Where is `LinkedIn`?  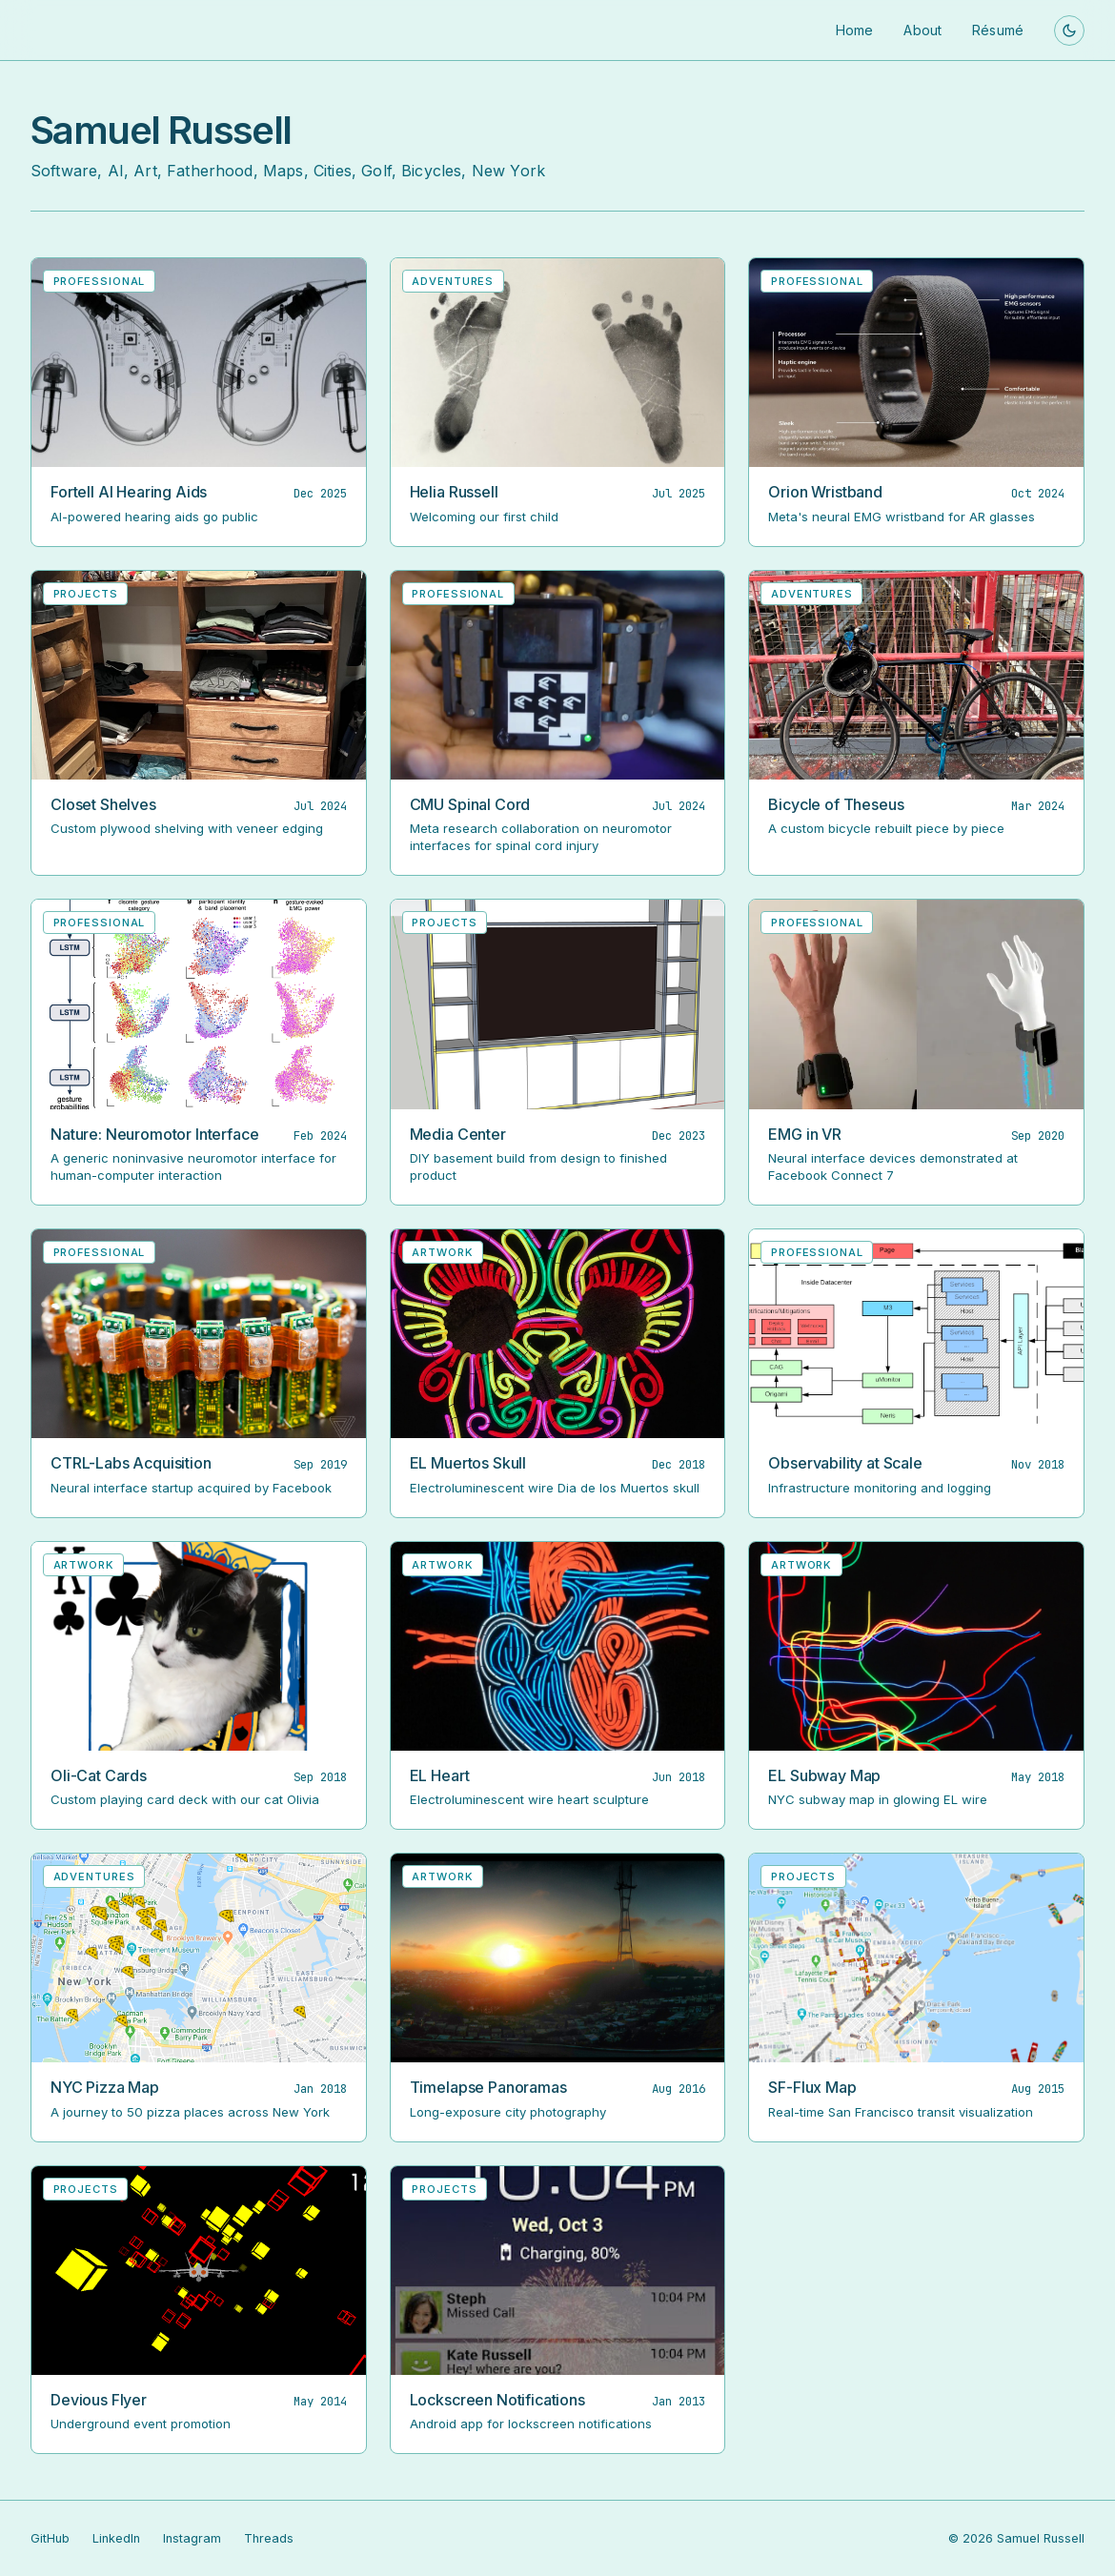
LinkedIn is located at coordinates (116, 2538).